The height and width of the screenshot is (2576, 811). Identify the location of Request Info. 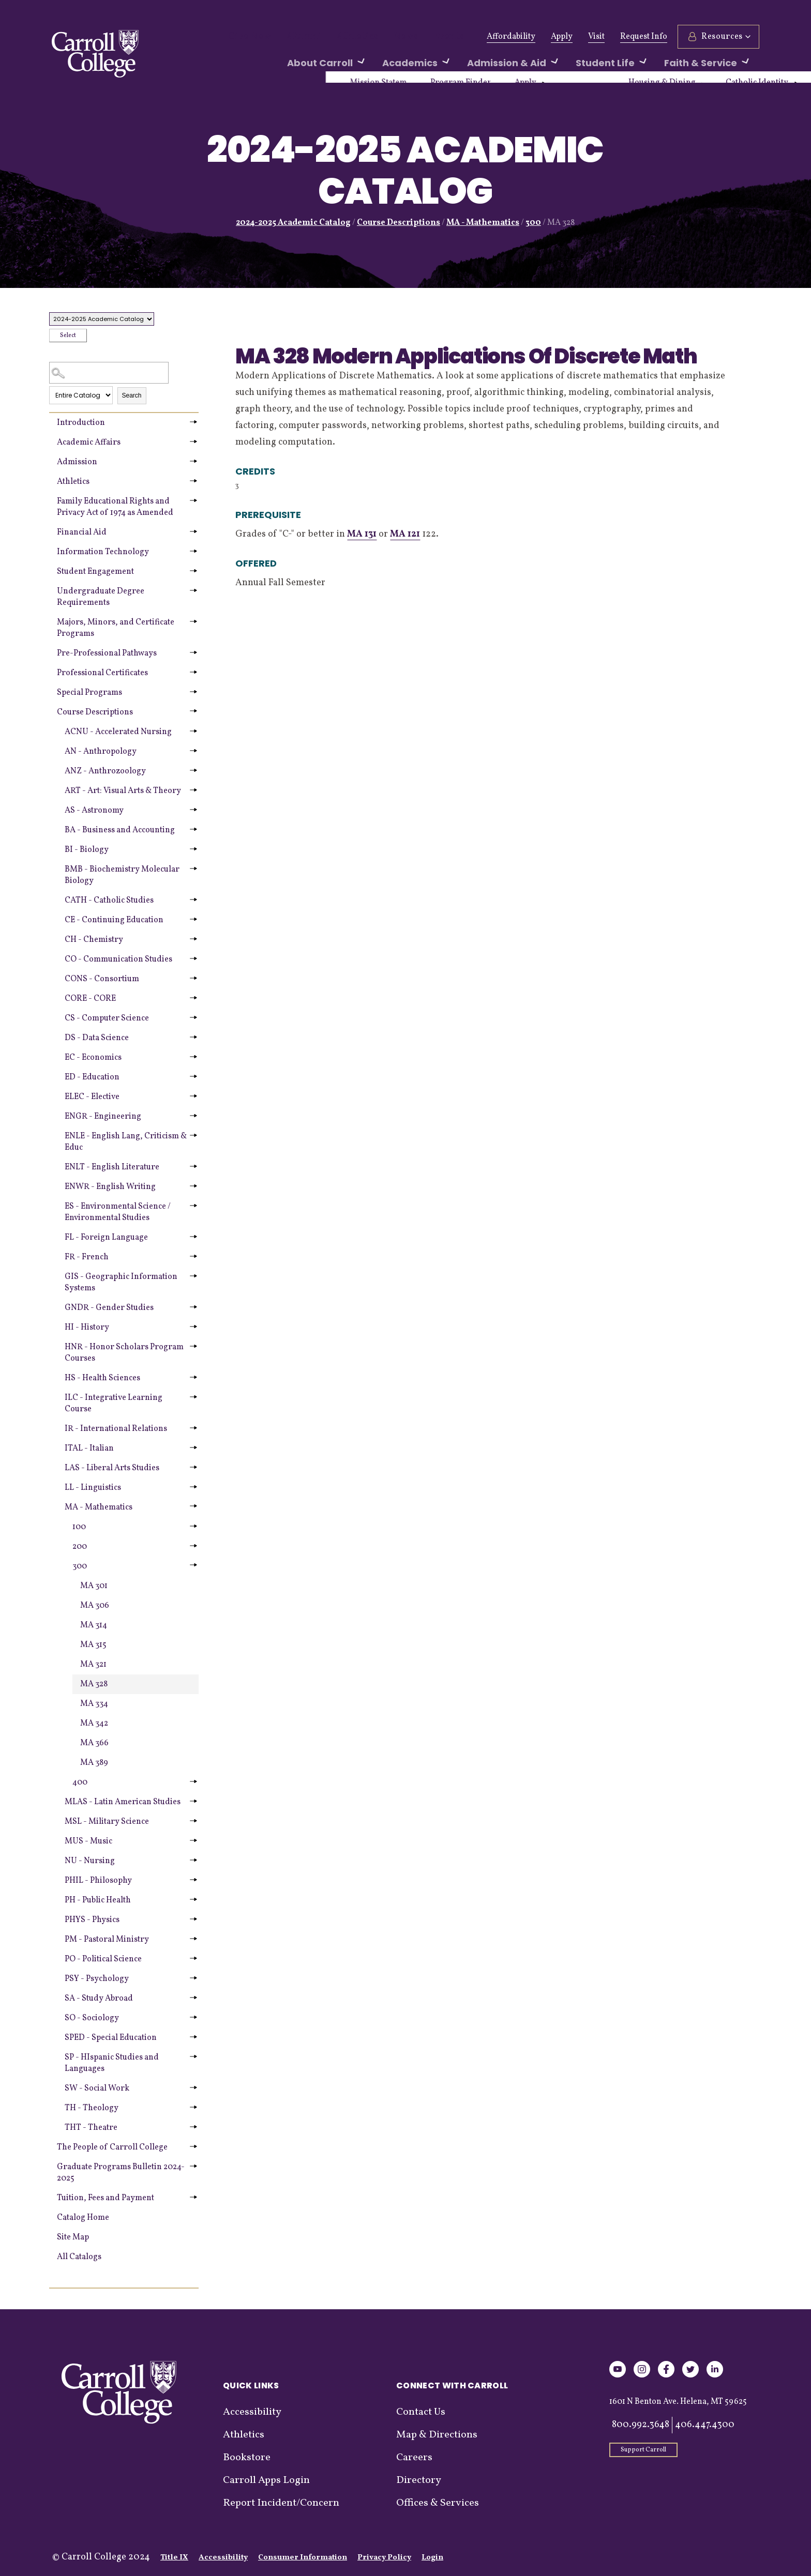
(643, 36).